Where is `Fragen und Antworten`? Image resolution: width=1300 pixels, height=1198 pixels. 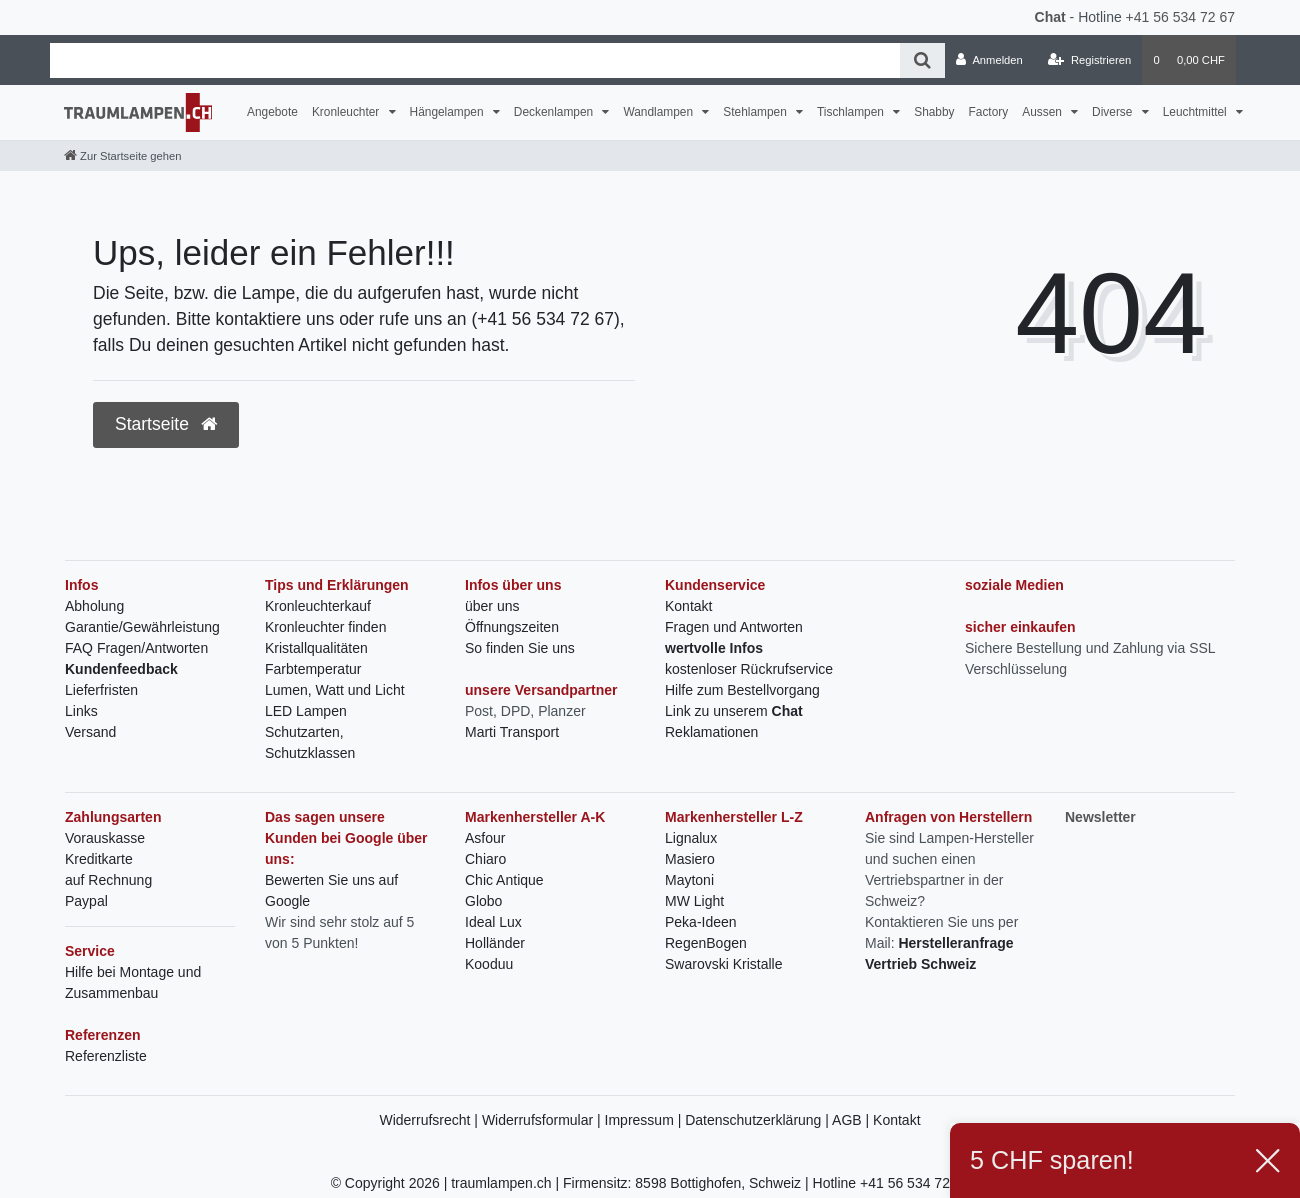 Fragen und Antworten is located at coordinates (734, 627).